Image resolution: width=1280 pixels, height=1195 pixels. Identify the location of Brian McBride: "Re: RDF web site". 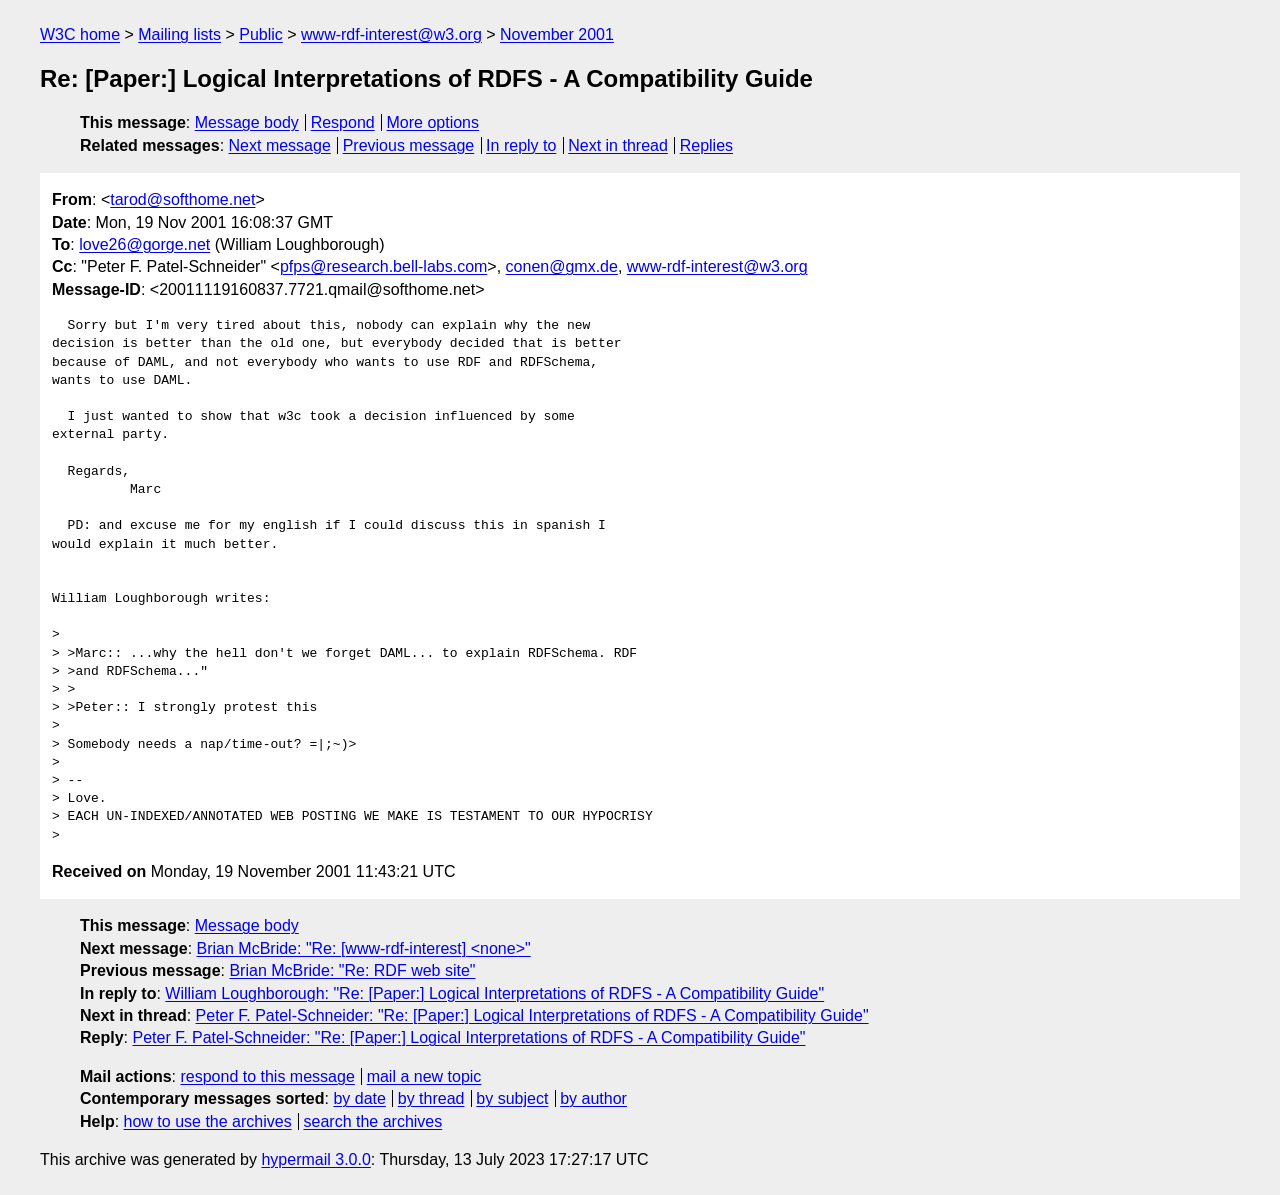
(352, 970).